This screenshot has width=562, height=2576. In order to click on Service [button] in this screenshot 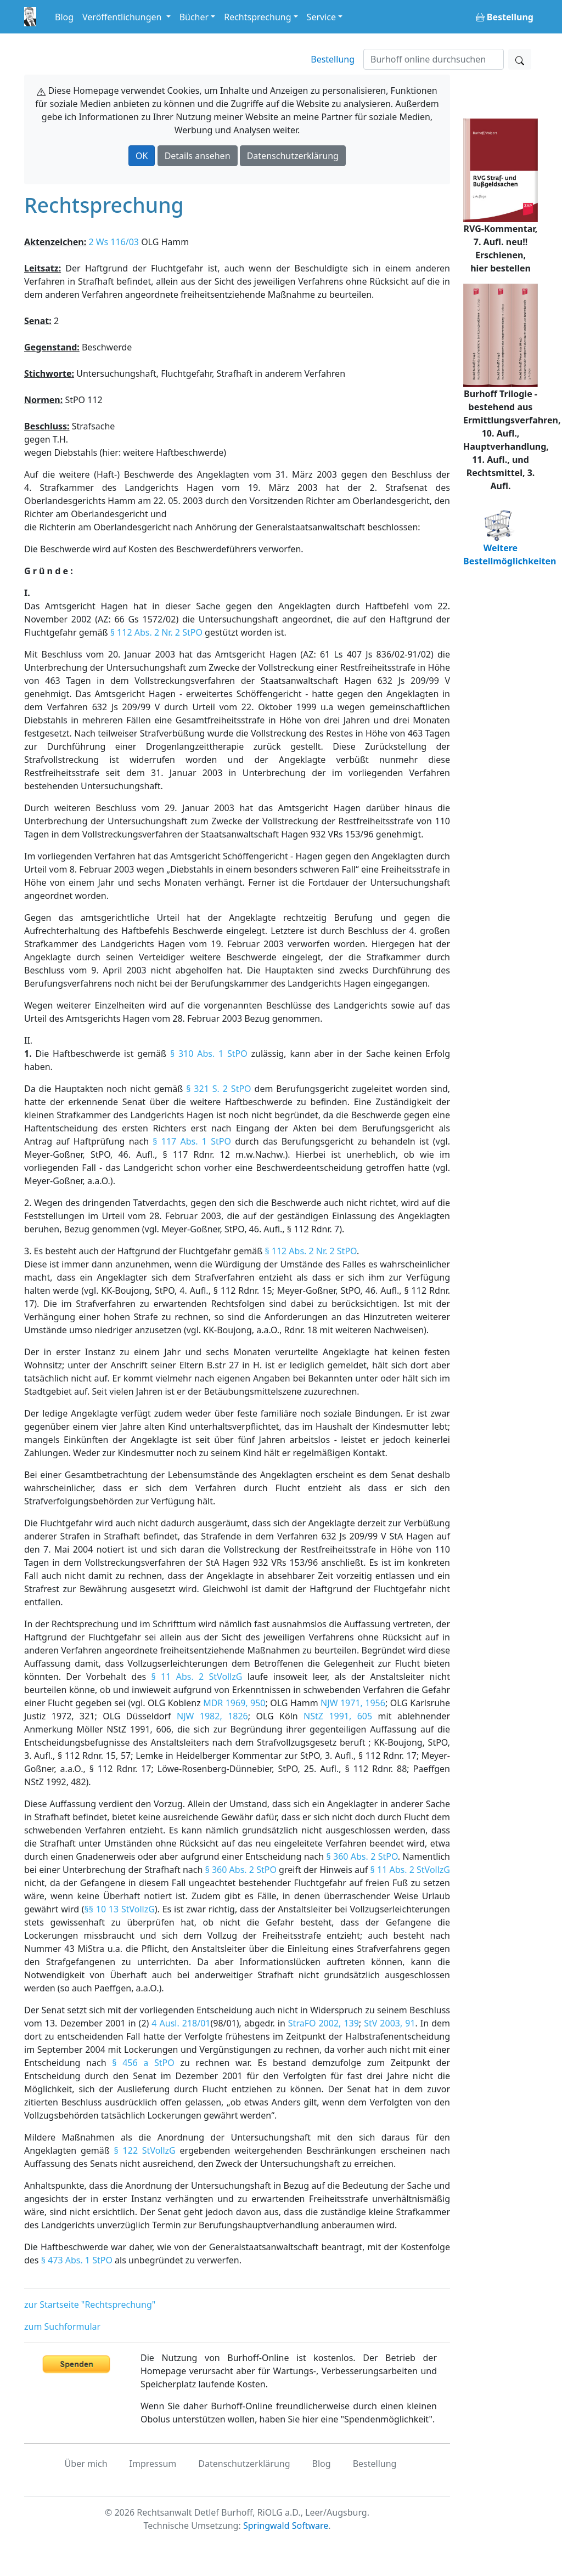, I will do `click(321, 17)`.